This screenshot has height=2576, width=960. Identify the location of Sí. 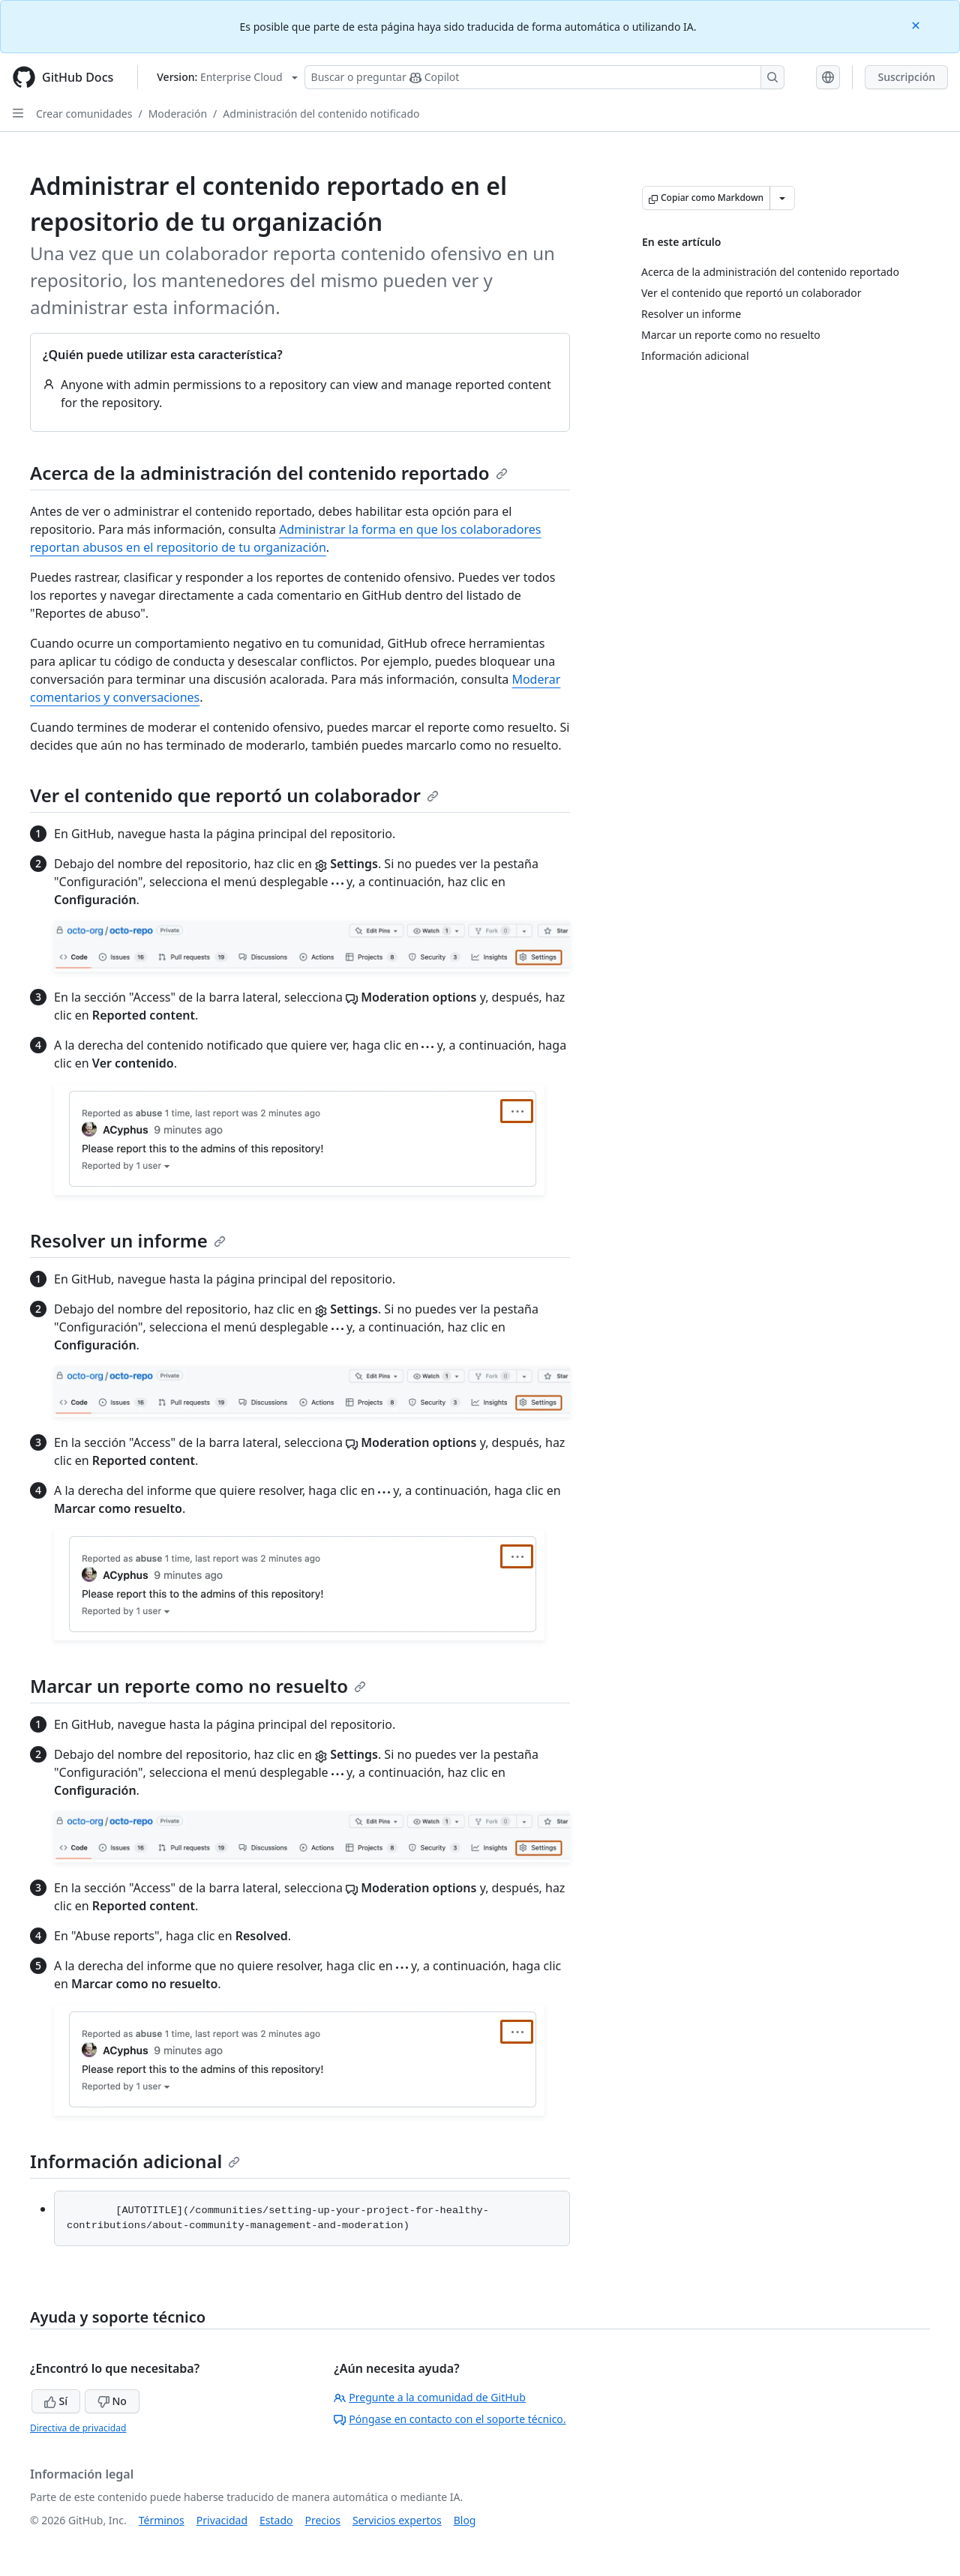
(56, 2401).